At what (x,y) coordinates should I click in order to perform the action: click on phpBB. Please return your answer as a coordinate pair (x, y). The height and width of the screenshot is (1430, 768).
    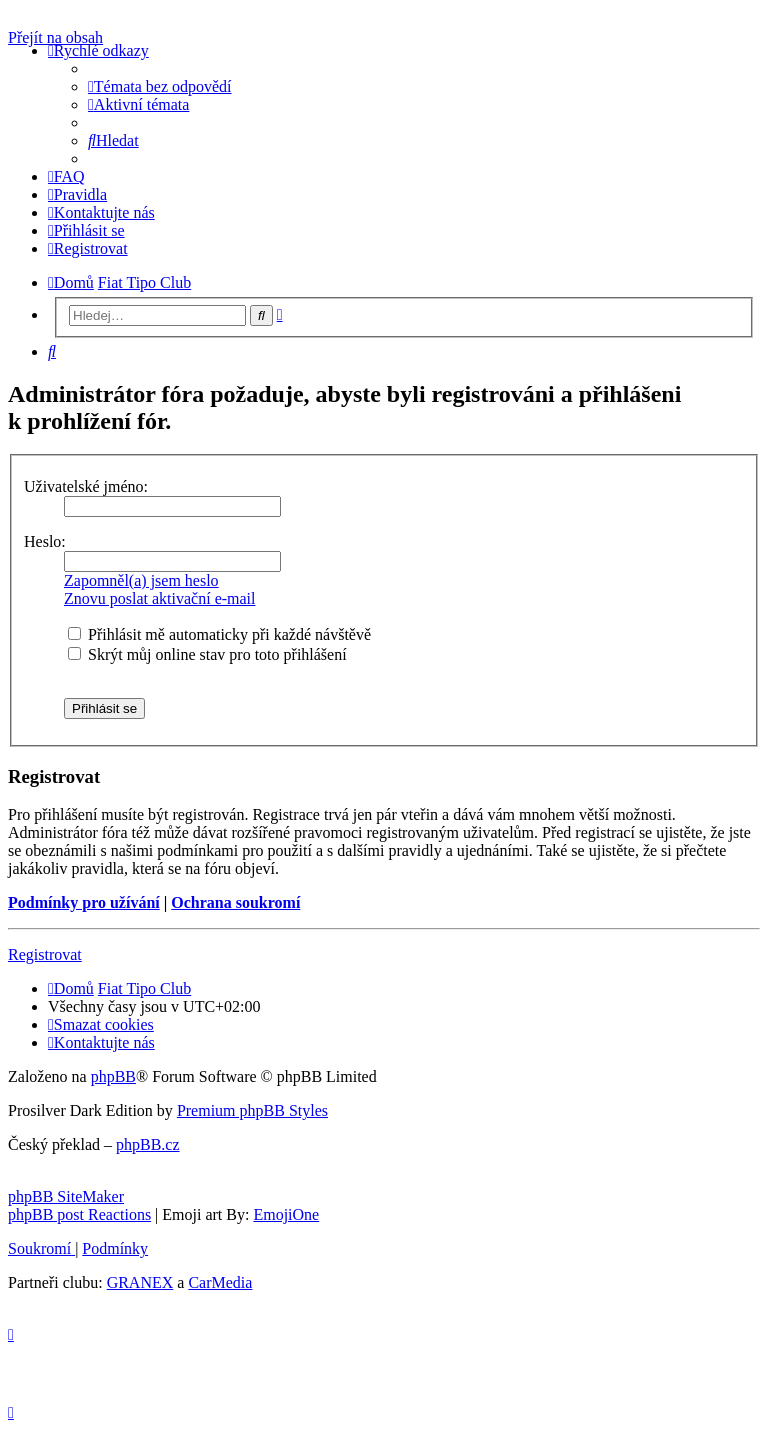
    Looking at the image, I should click on (113, 1076).